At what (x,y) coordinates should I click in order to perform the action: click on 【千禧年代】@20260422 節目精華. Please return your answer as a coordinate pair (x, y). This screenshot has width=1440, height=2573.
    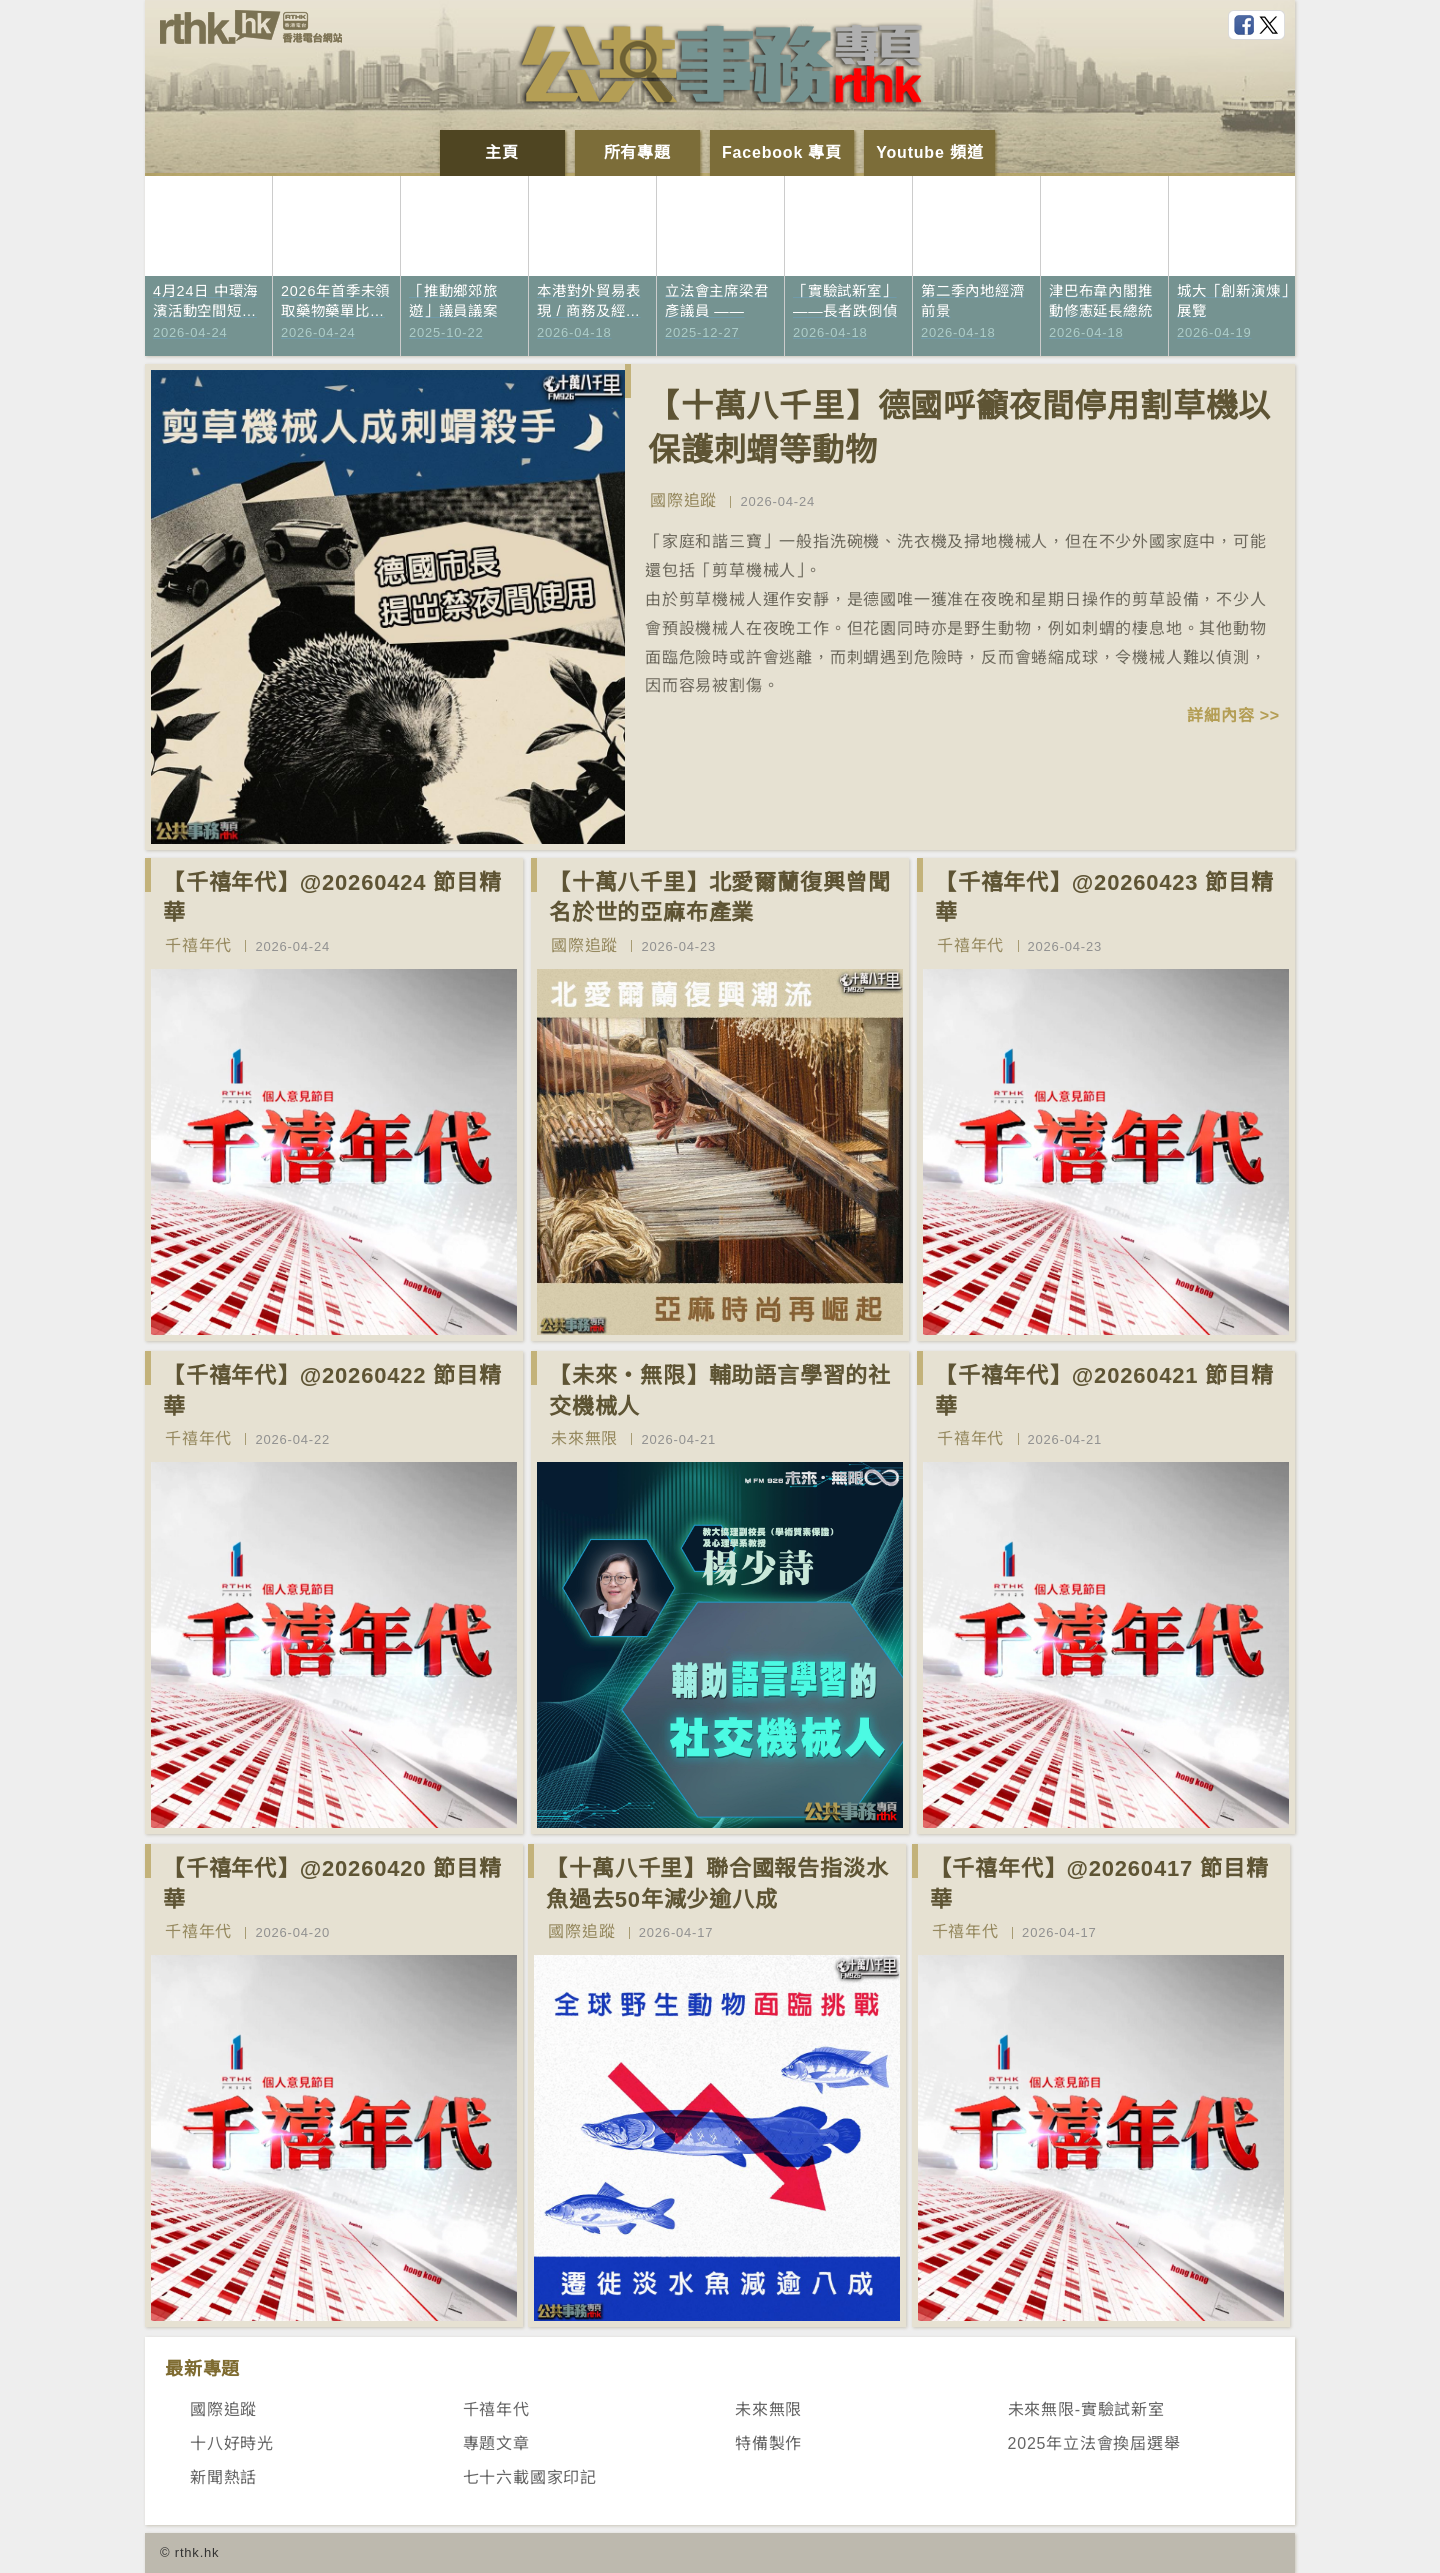
    Looking at the image, I should click on (332, 1391).